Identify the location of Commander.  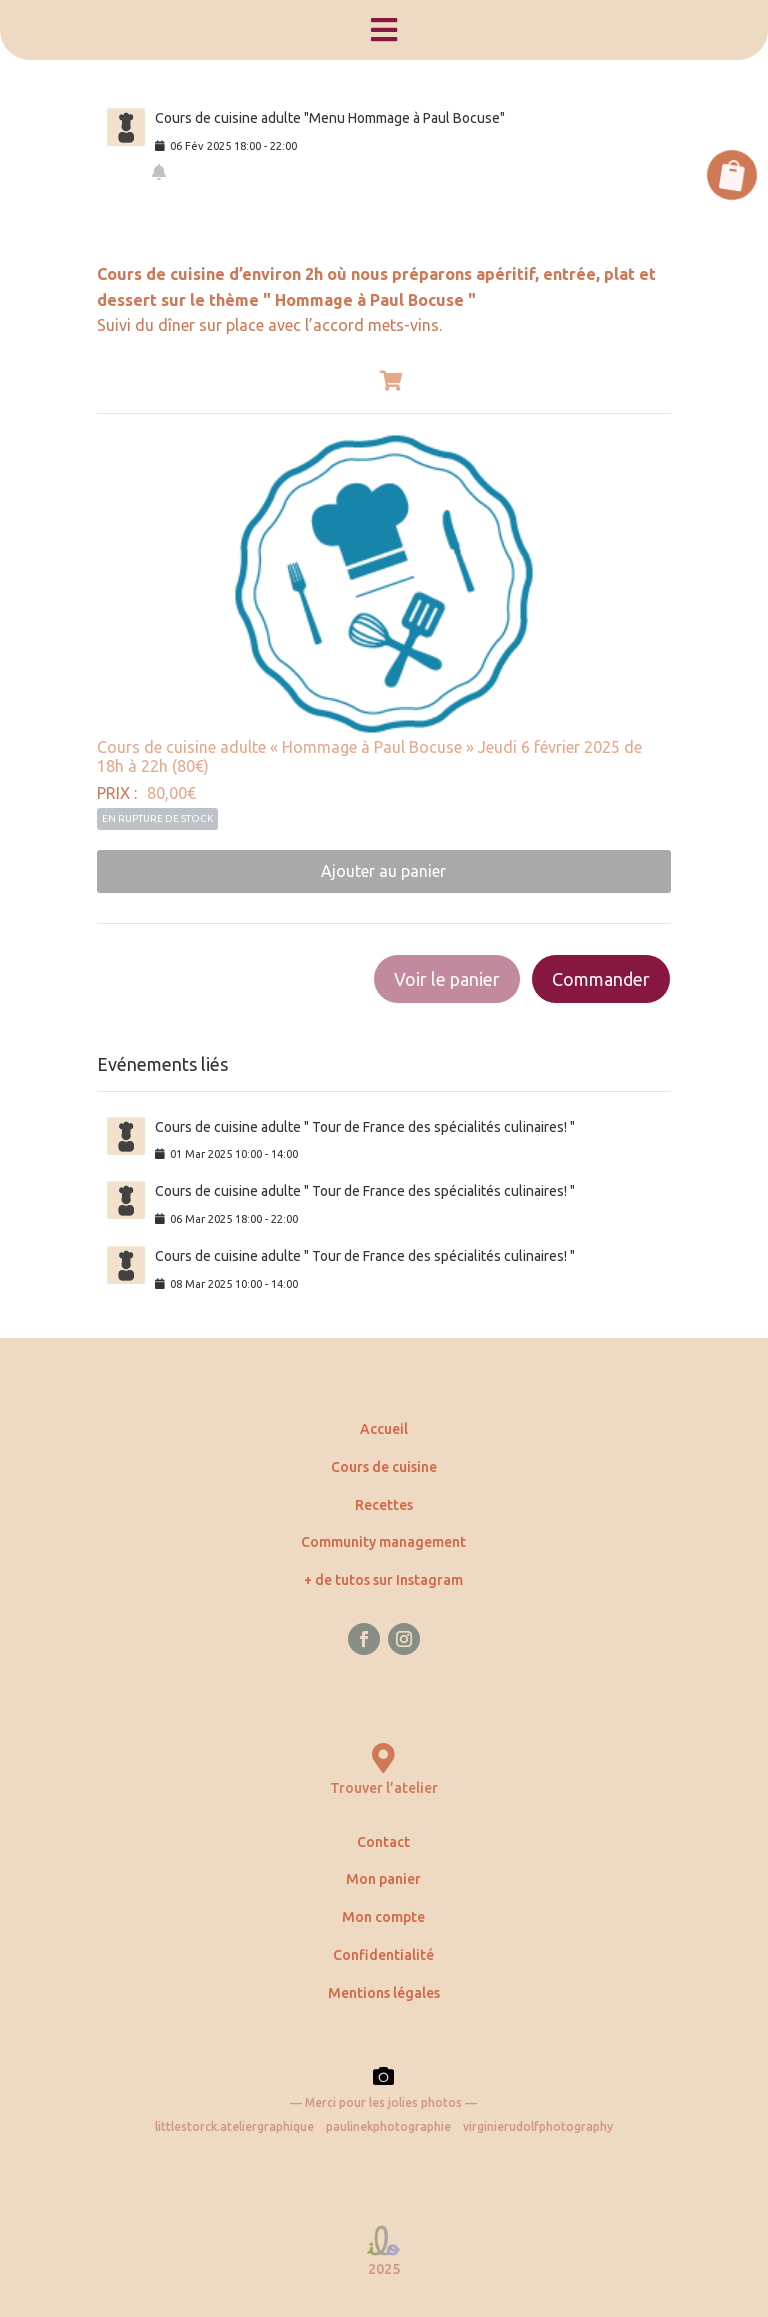
(601, 979).